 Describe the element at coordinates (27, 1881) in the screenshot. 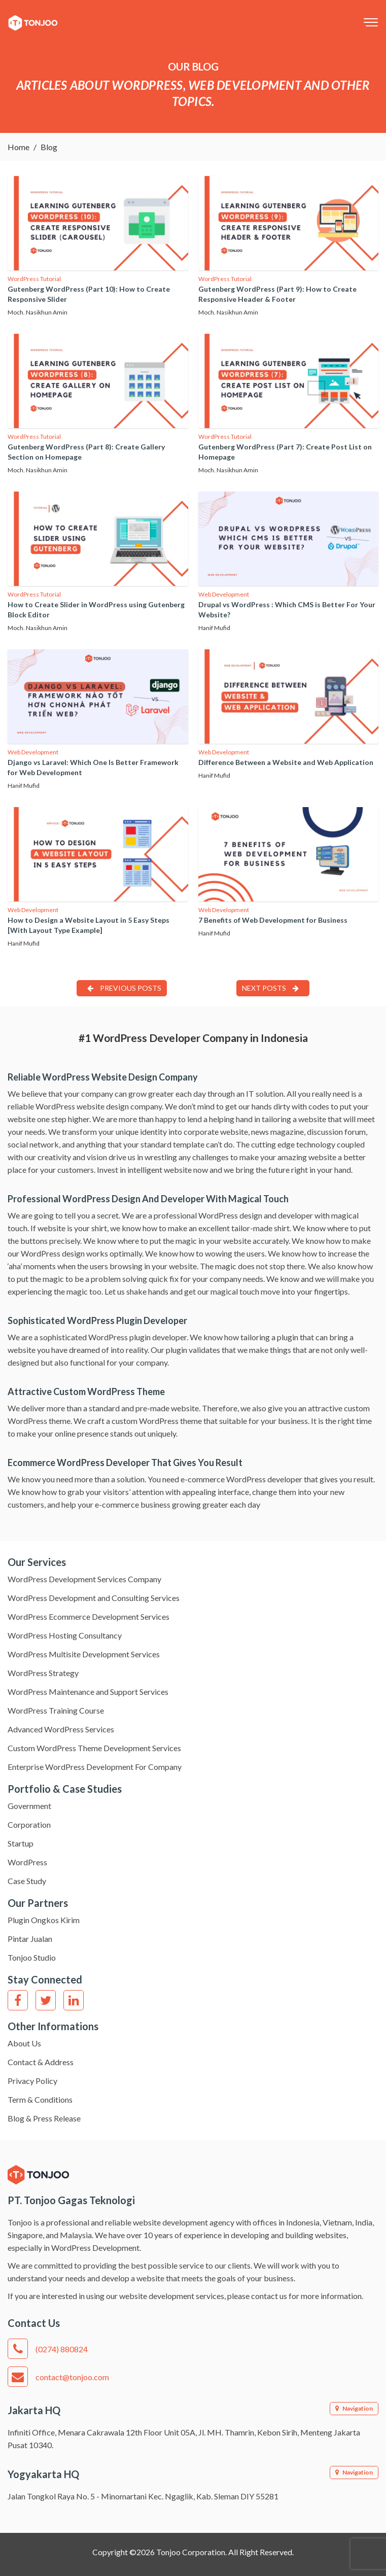

I see `Case Study` at that location.